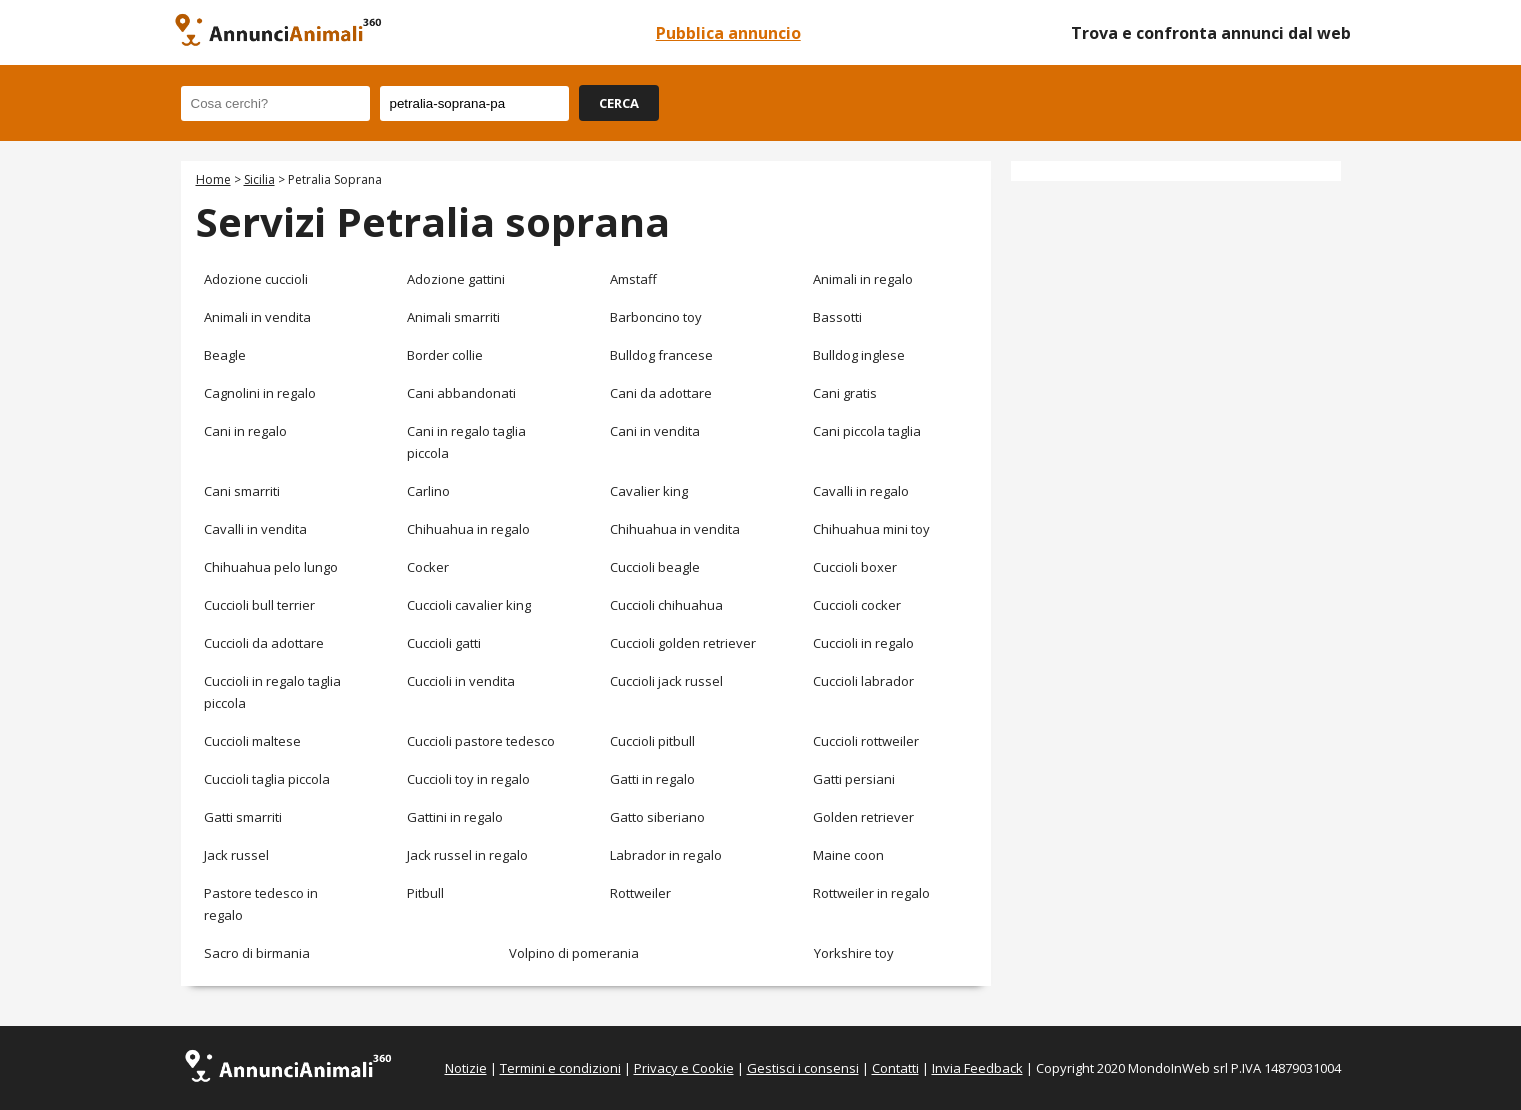 The height and width of the screenshot is (1110, 1521). Describe the element at coordinates (684, 1068) in the screenshot. I see `Privacy e Cookie` at that location.